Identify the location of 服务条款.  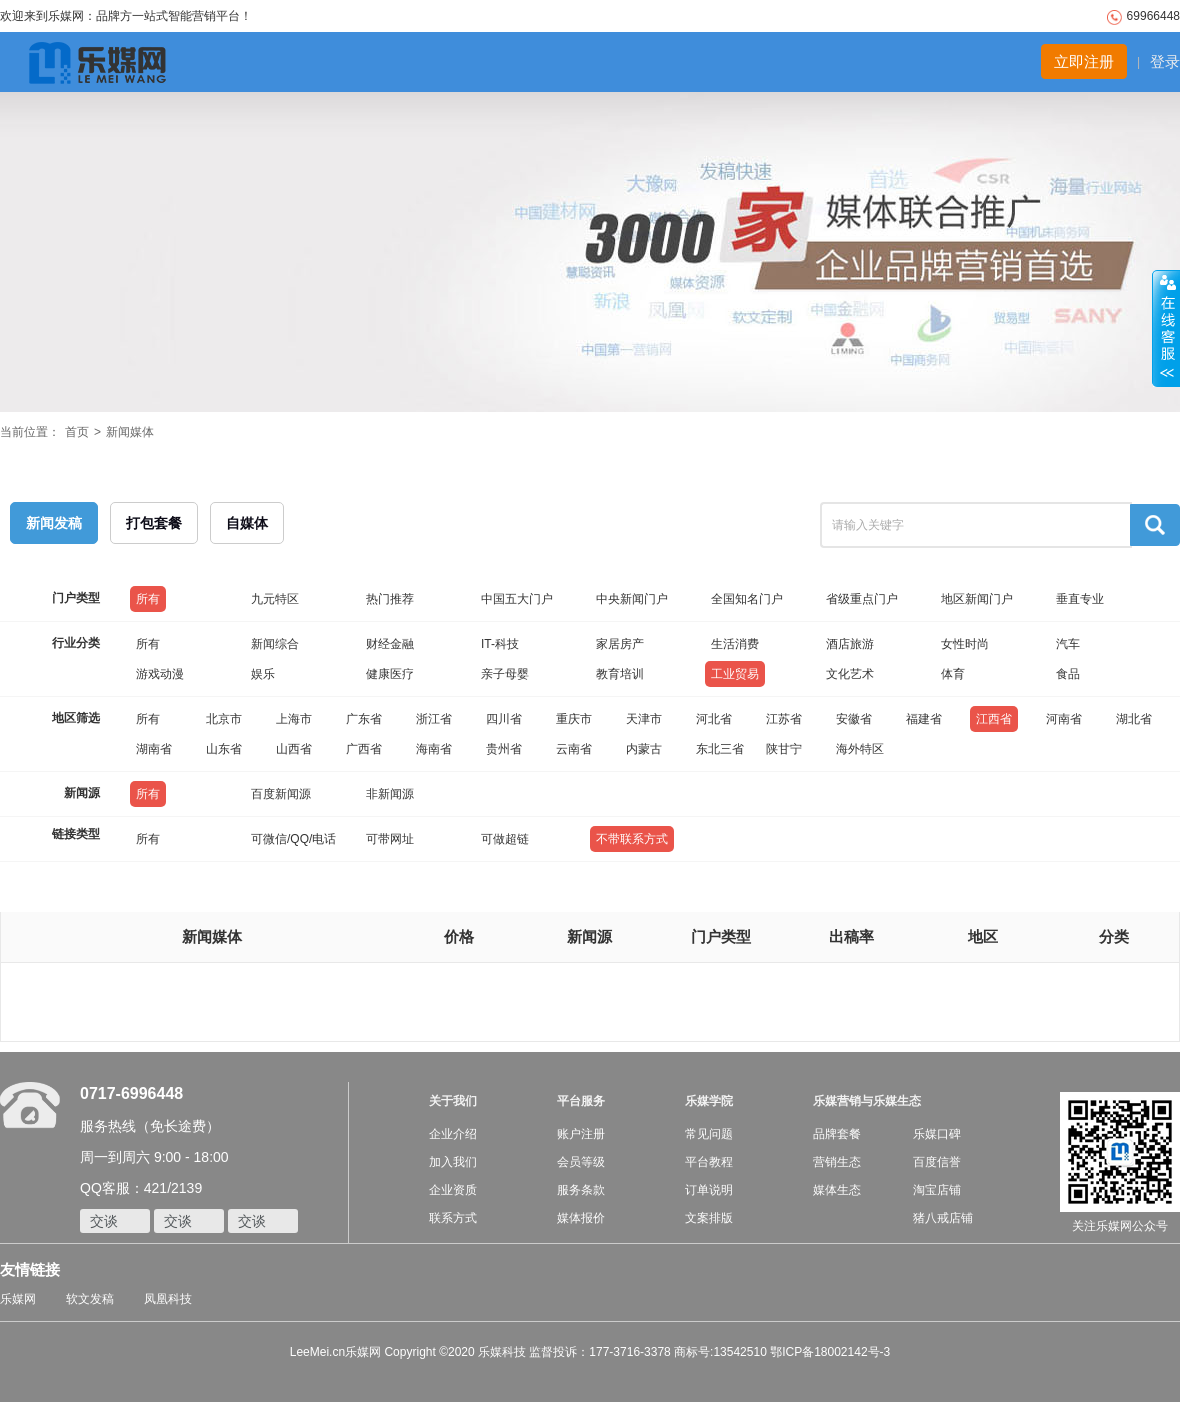
(581, 1190).